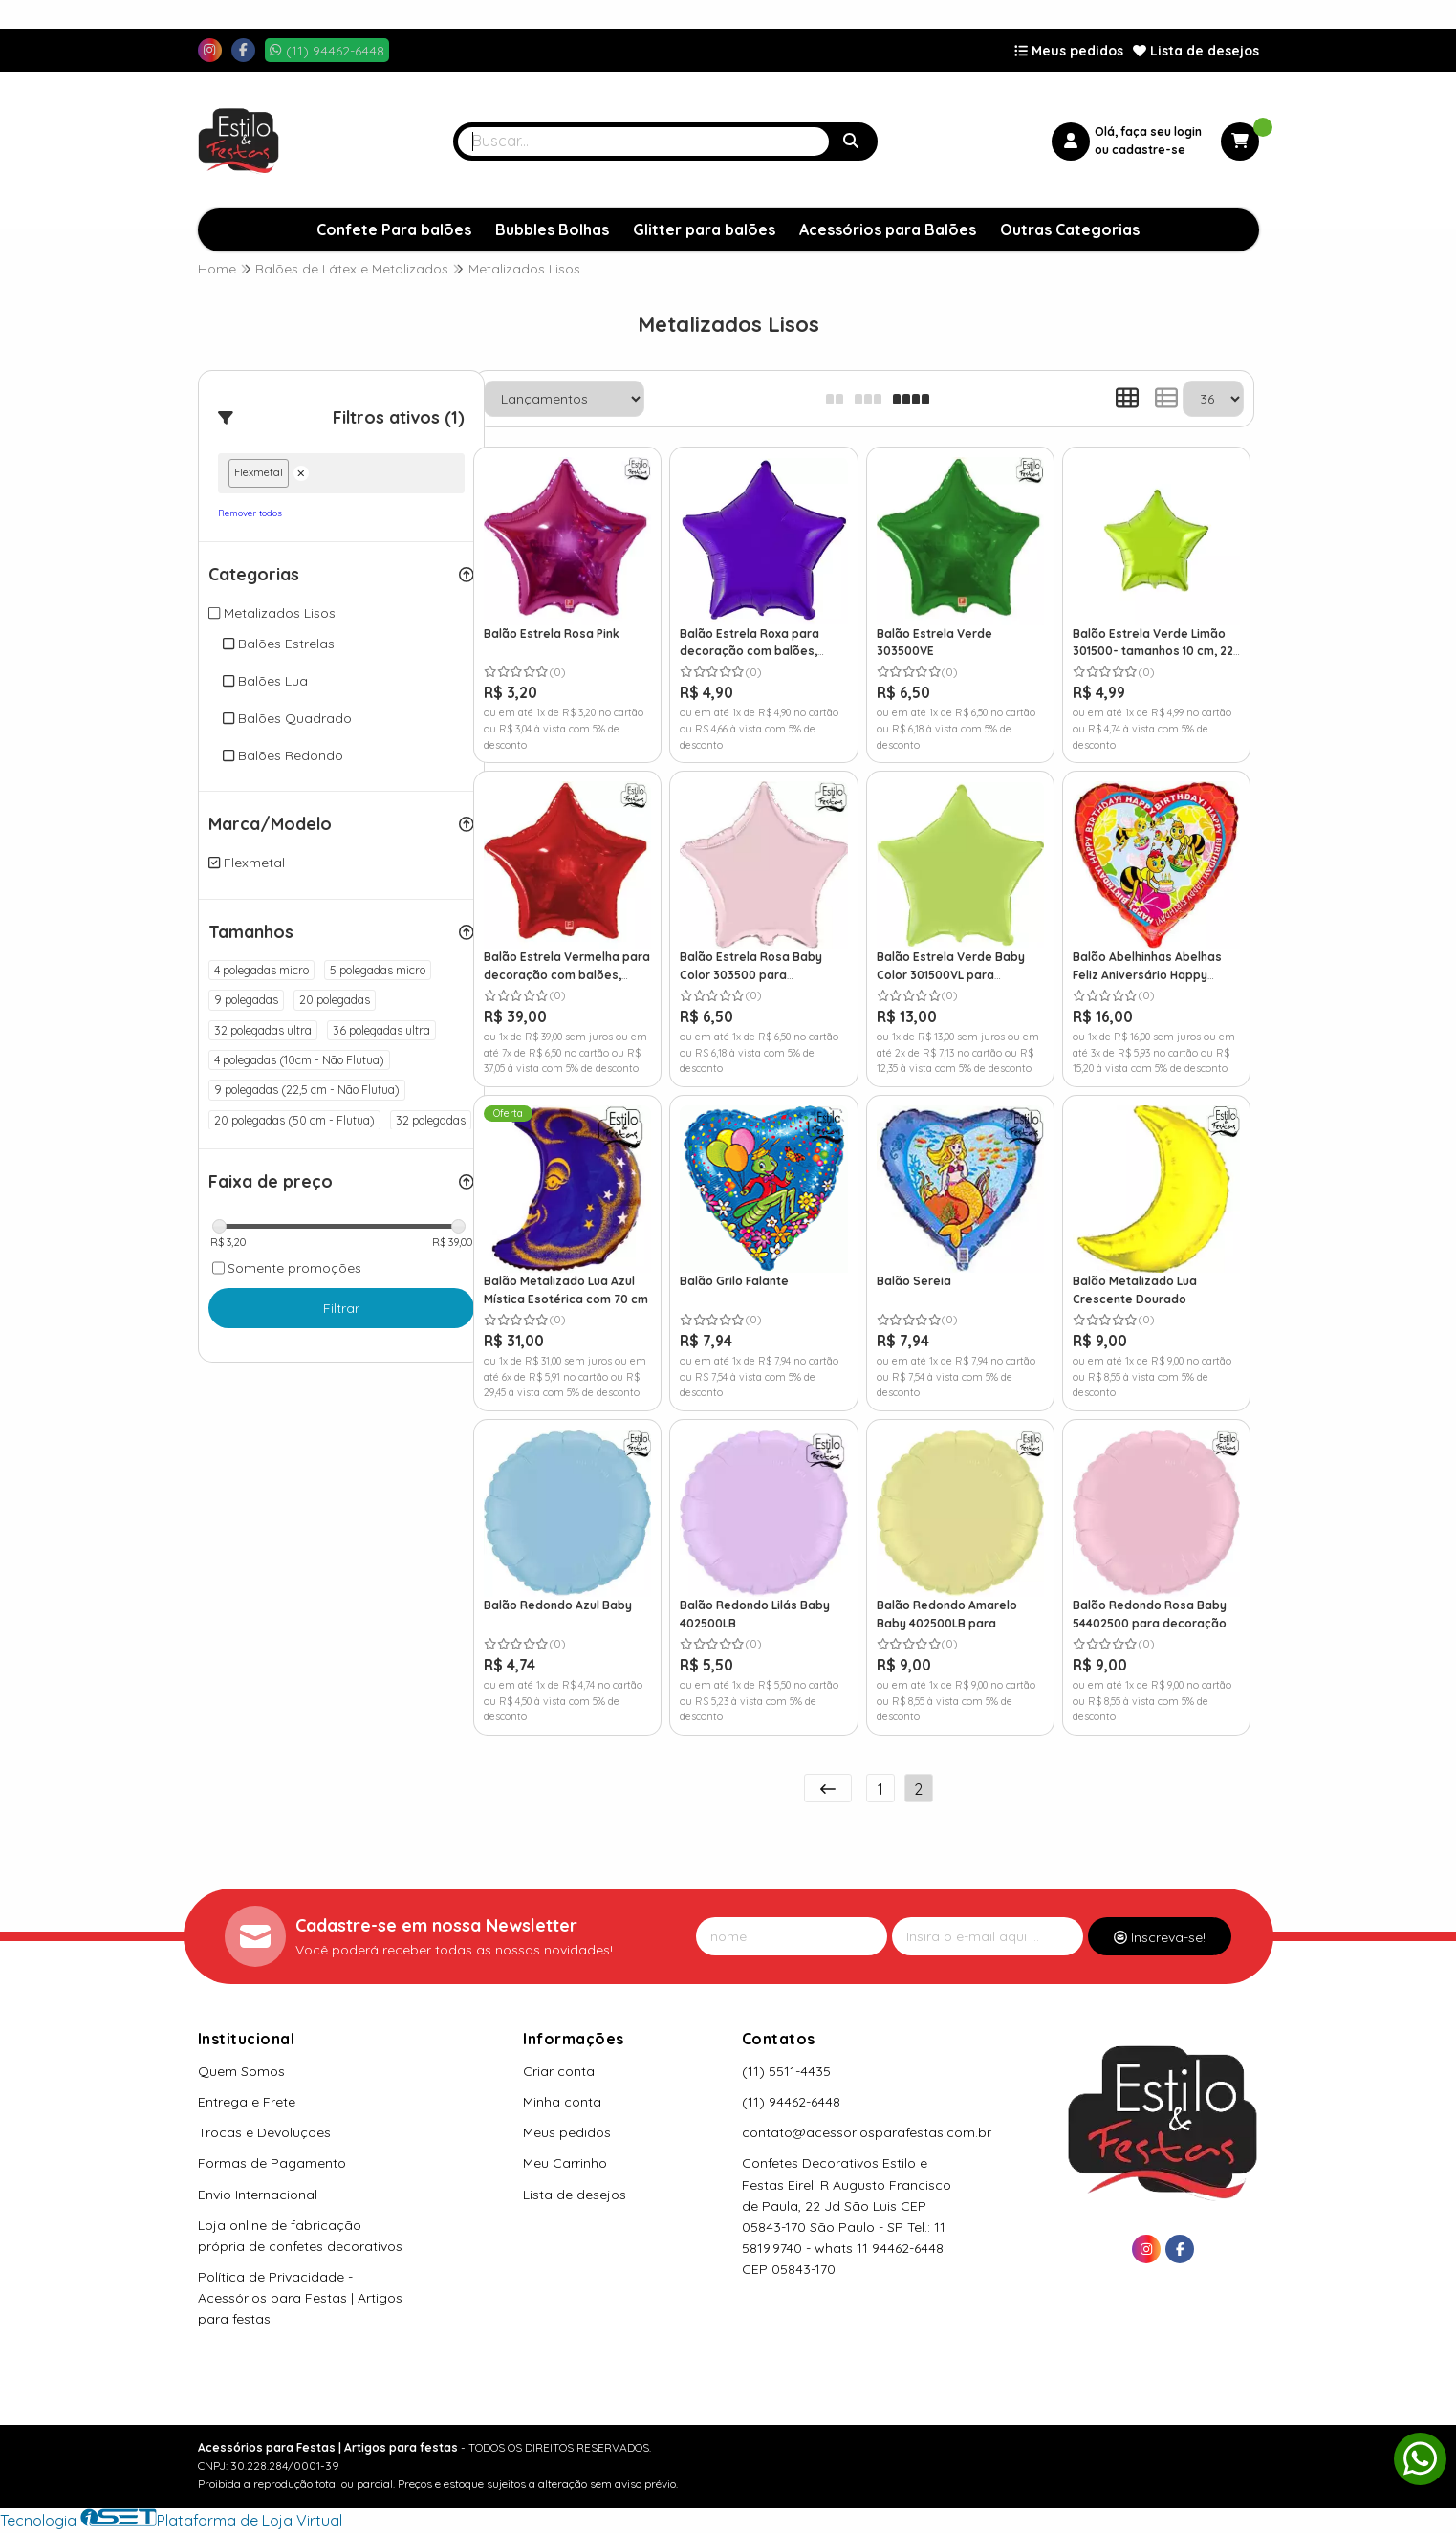 The width and height of the screenshot is (1456, 2533). What do you see at coordinates (1148, 131) in the screenshot?
I see `Olá, faça seu login` at bounding box center [1148, 131].